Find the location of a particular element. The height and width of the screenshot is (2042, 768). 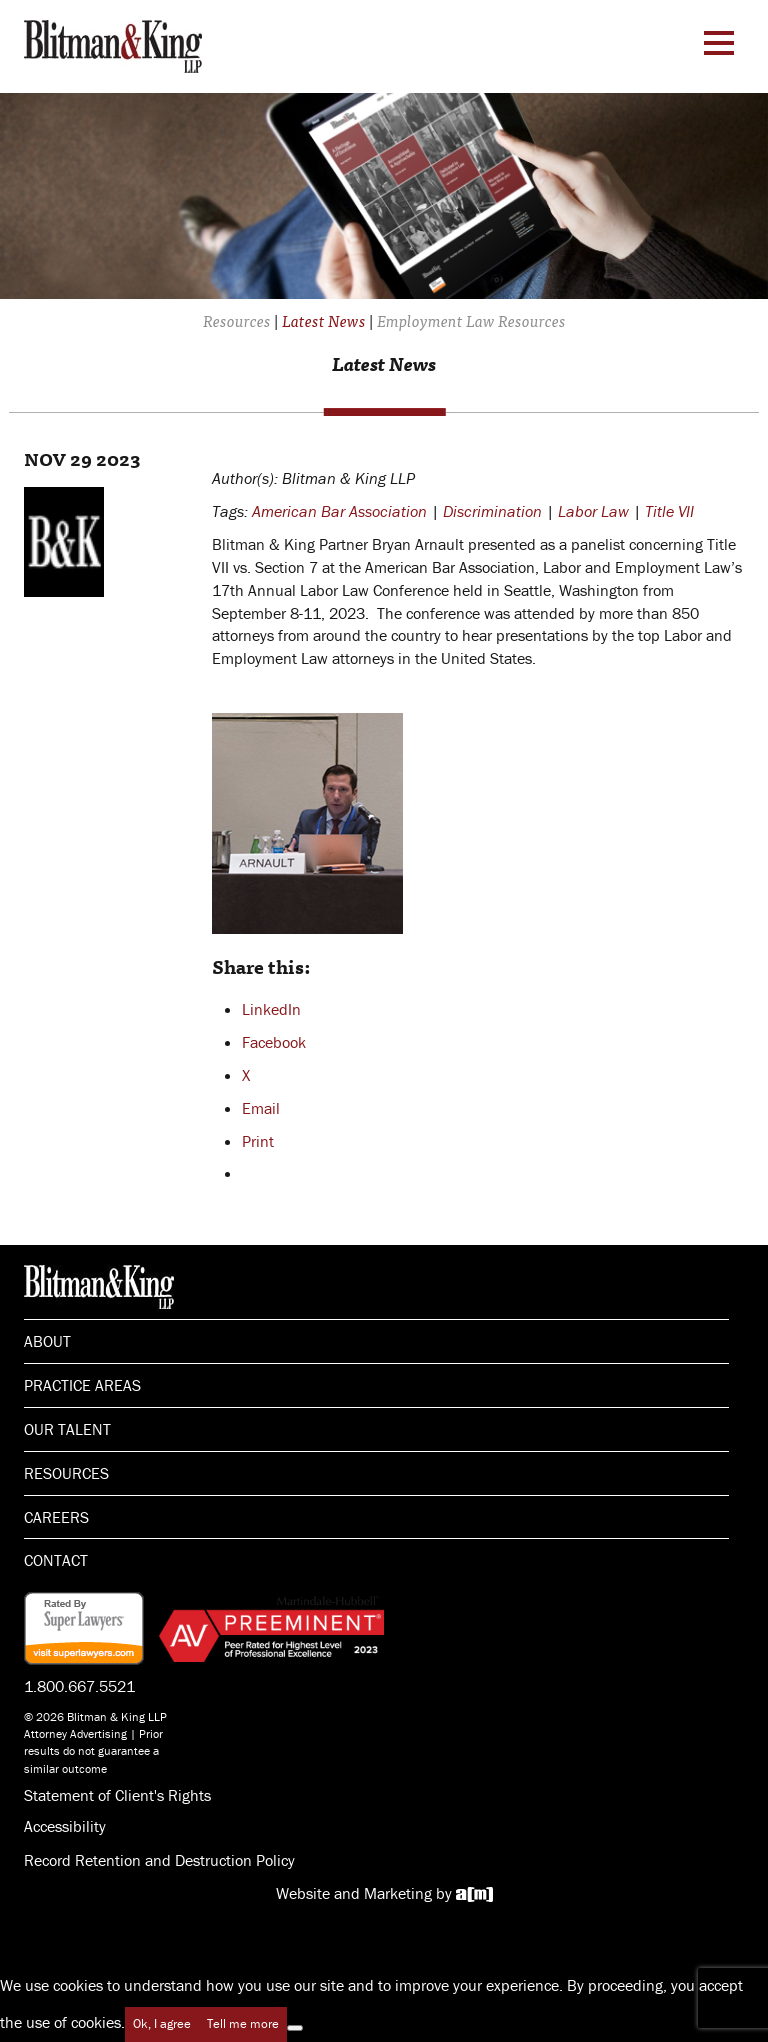

Careers is located at coordinates (56, 1517).